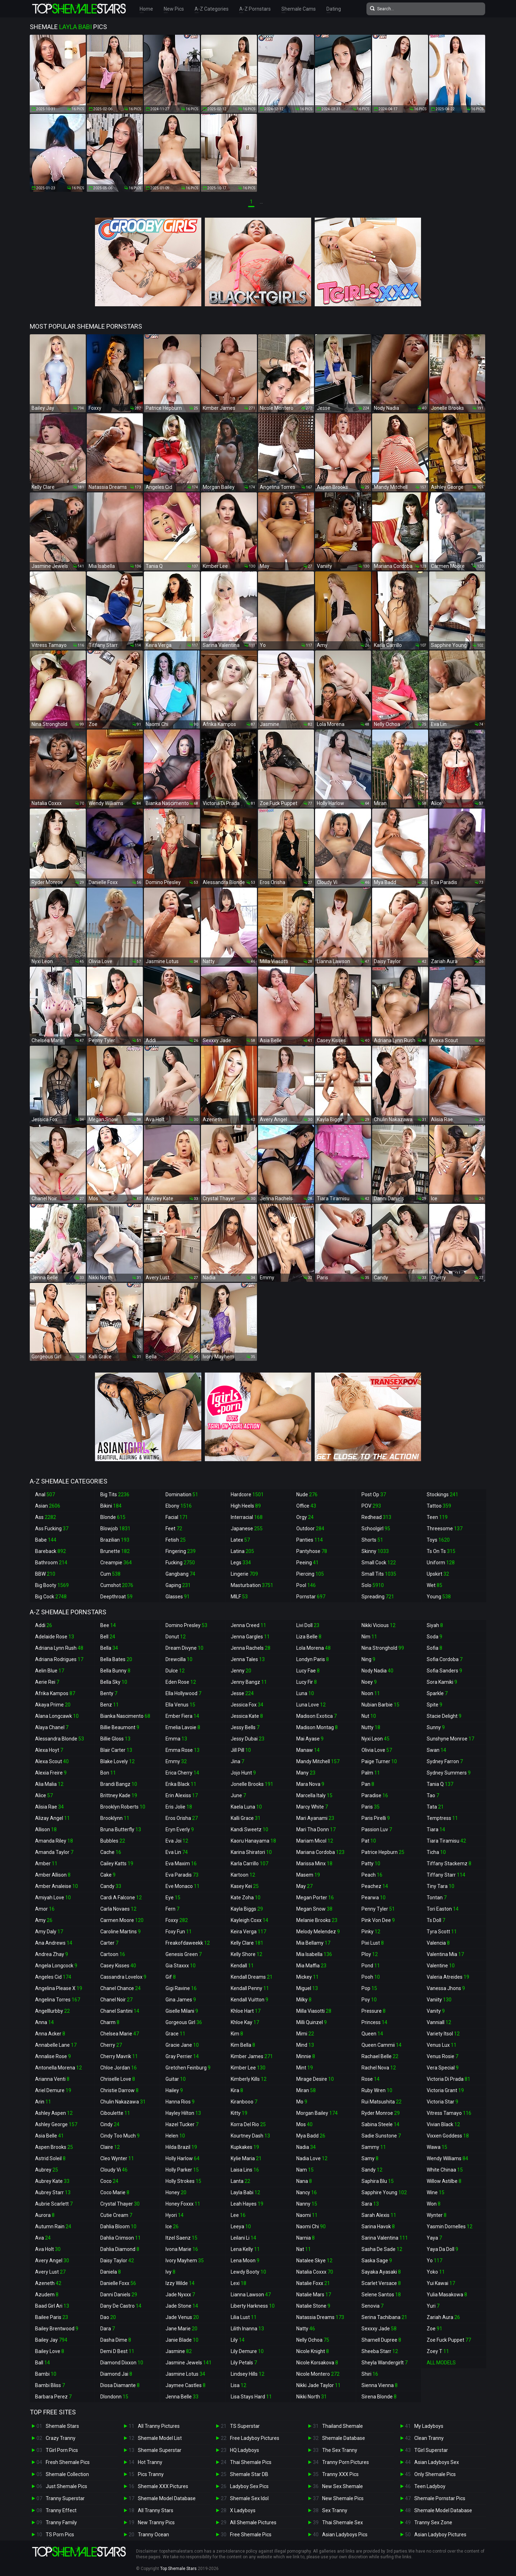 The width and height of the screenshot is (516, 2576). What do you see at coordinates (163, 2486) in the screenshot?
I see `Shemale XXX Pictures` at bounding box center [163, 2486].